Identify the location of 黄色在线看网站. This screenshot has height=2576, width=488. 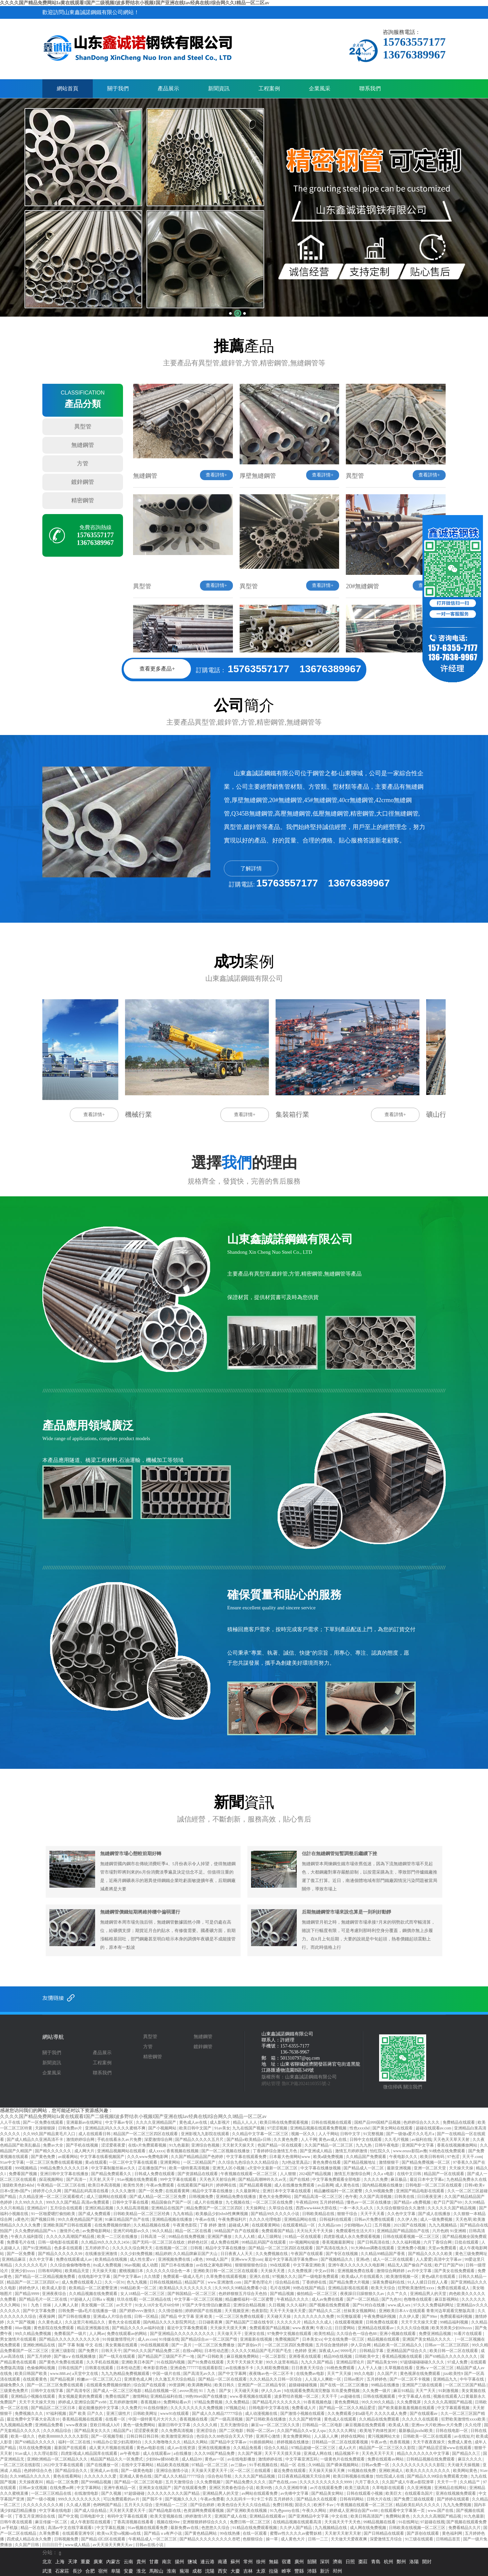
(67, 2476).